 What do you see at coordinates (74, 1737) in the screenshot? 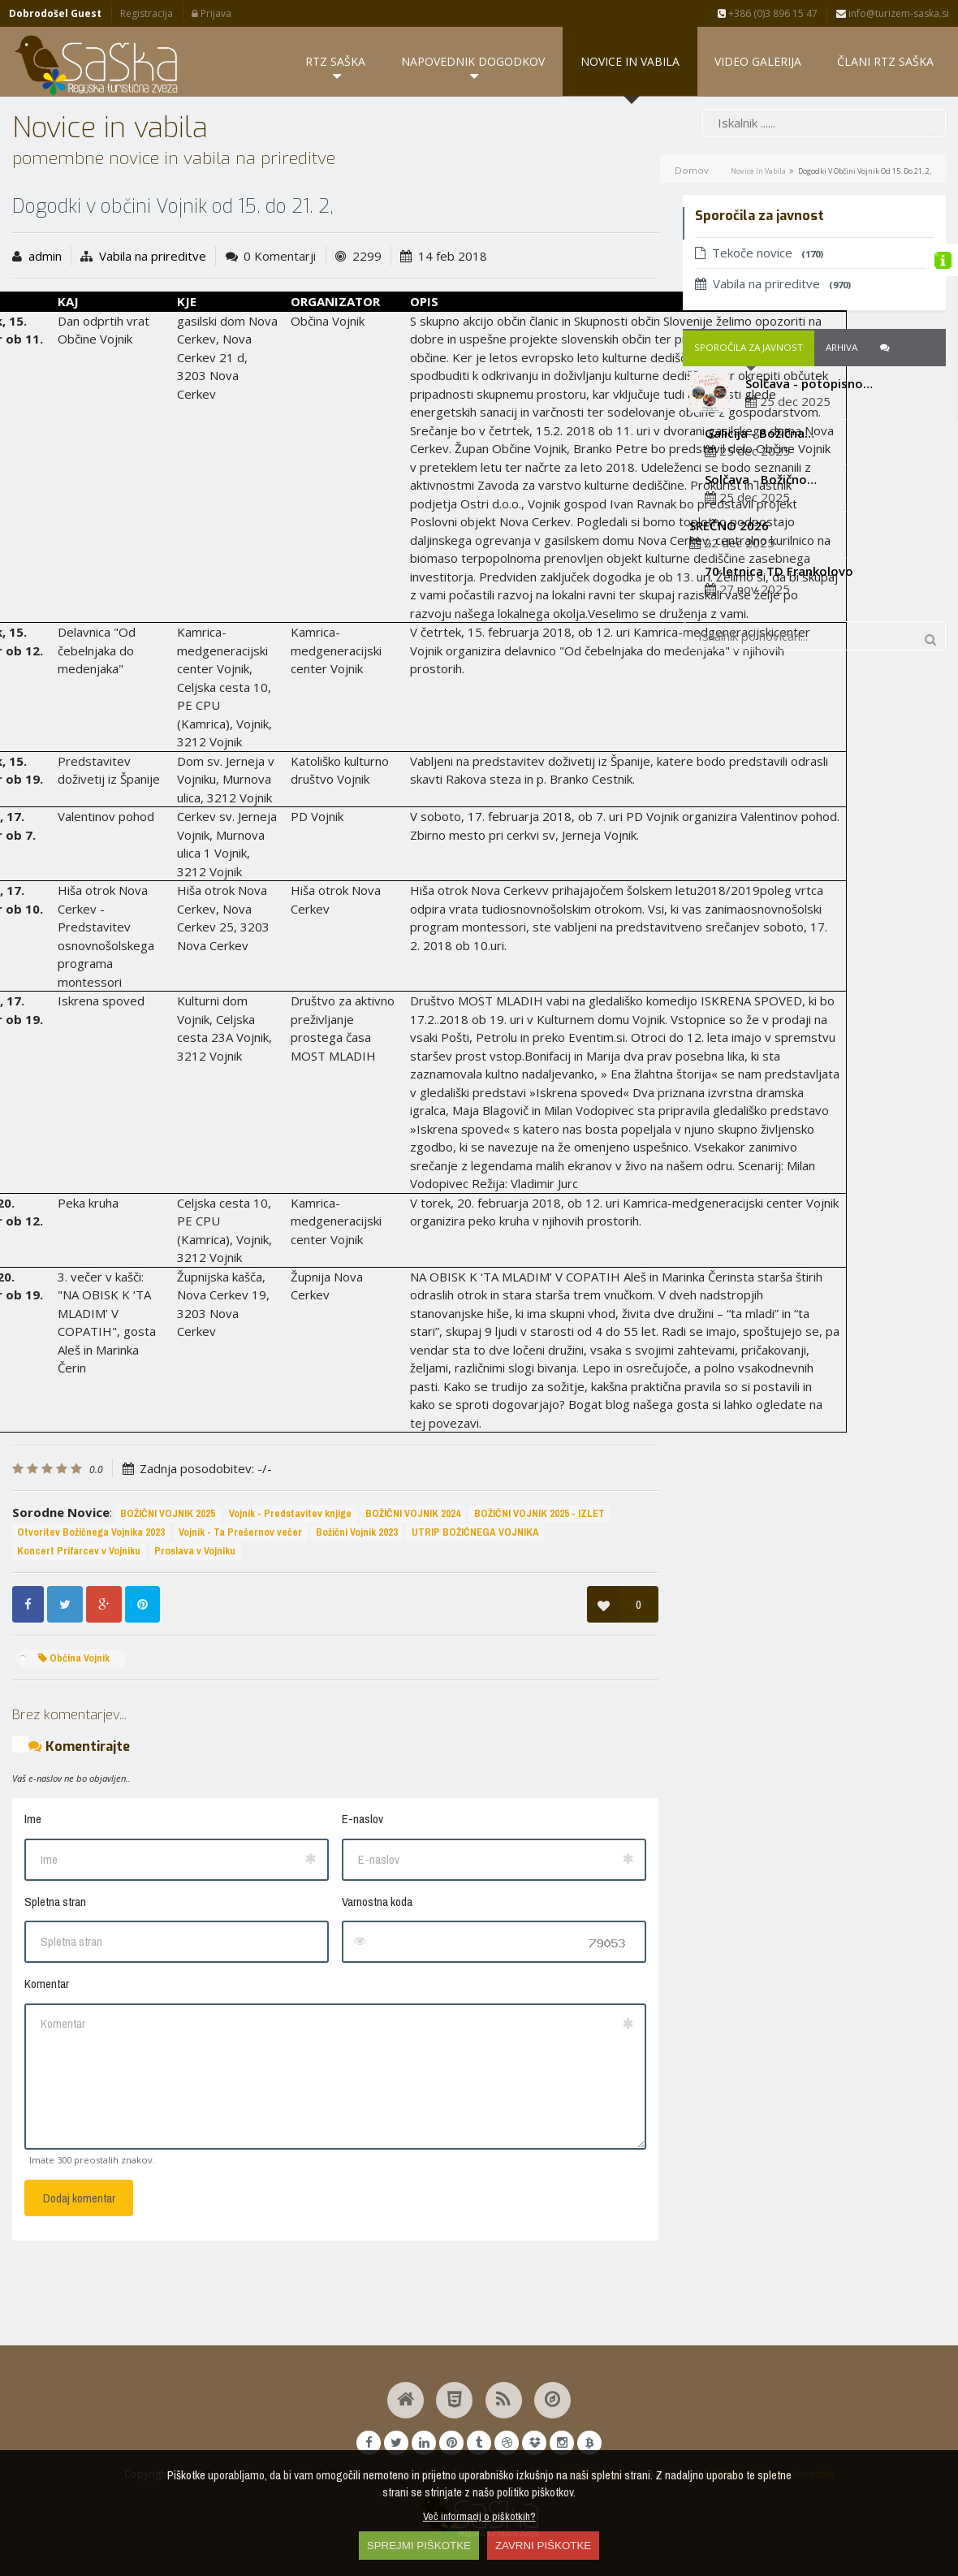
I see `Občina Vojnik` at bounding box center [74, 1737].